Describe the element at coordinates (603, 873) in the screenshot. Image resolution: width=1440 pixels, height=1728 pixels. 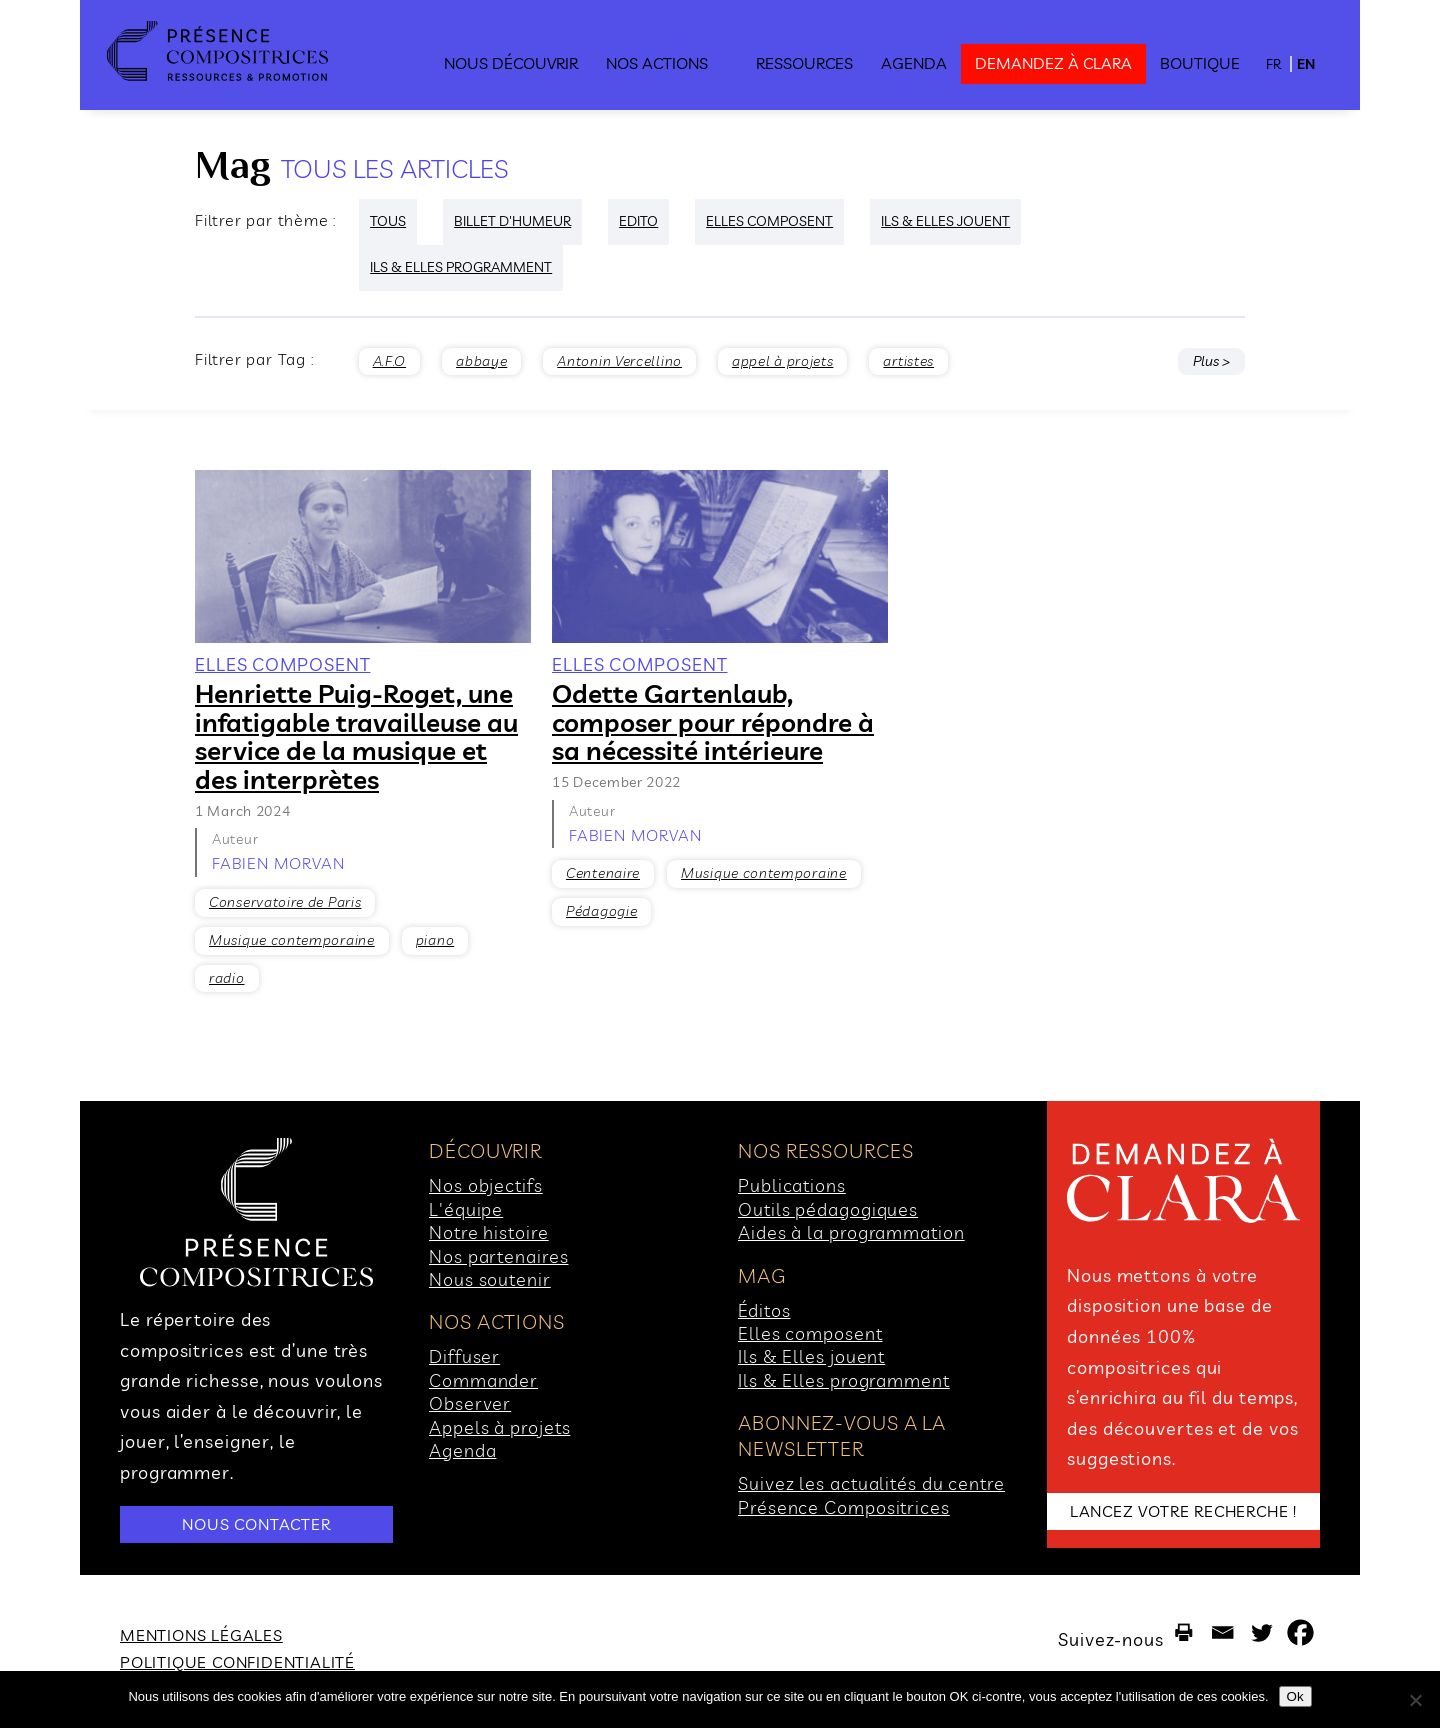
I see `Centenaire` at that location.